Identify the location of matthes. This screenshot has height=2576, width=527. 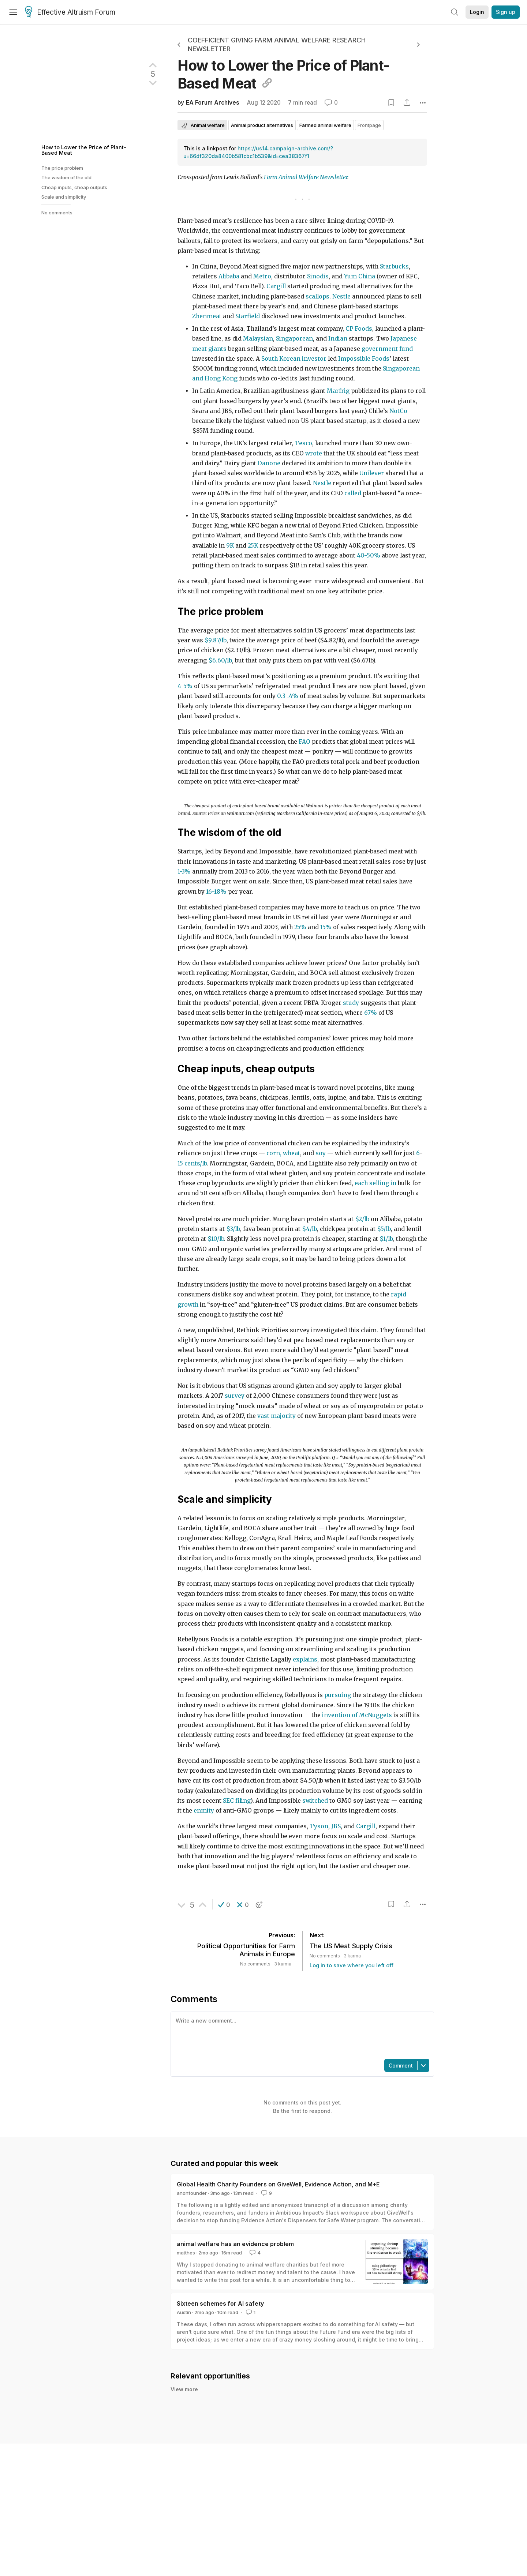
(186, 2253).